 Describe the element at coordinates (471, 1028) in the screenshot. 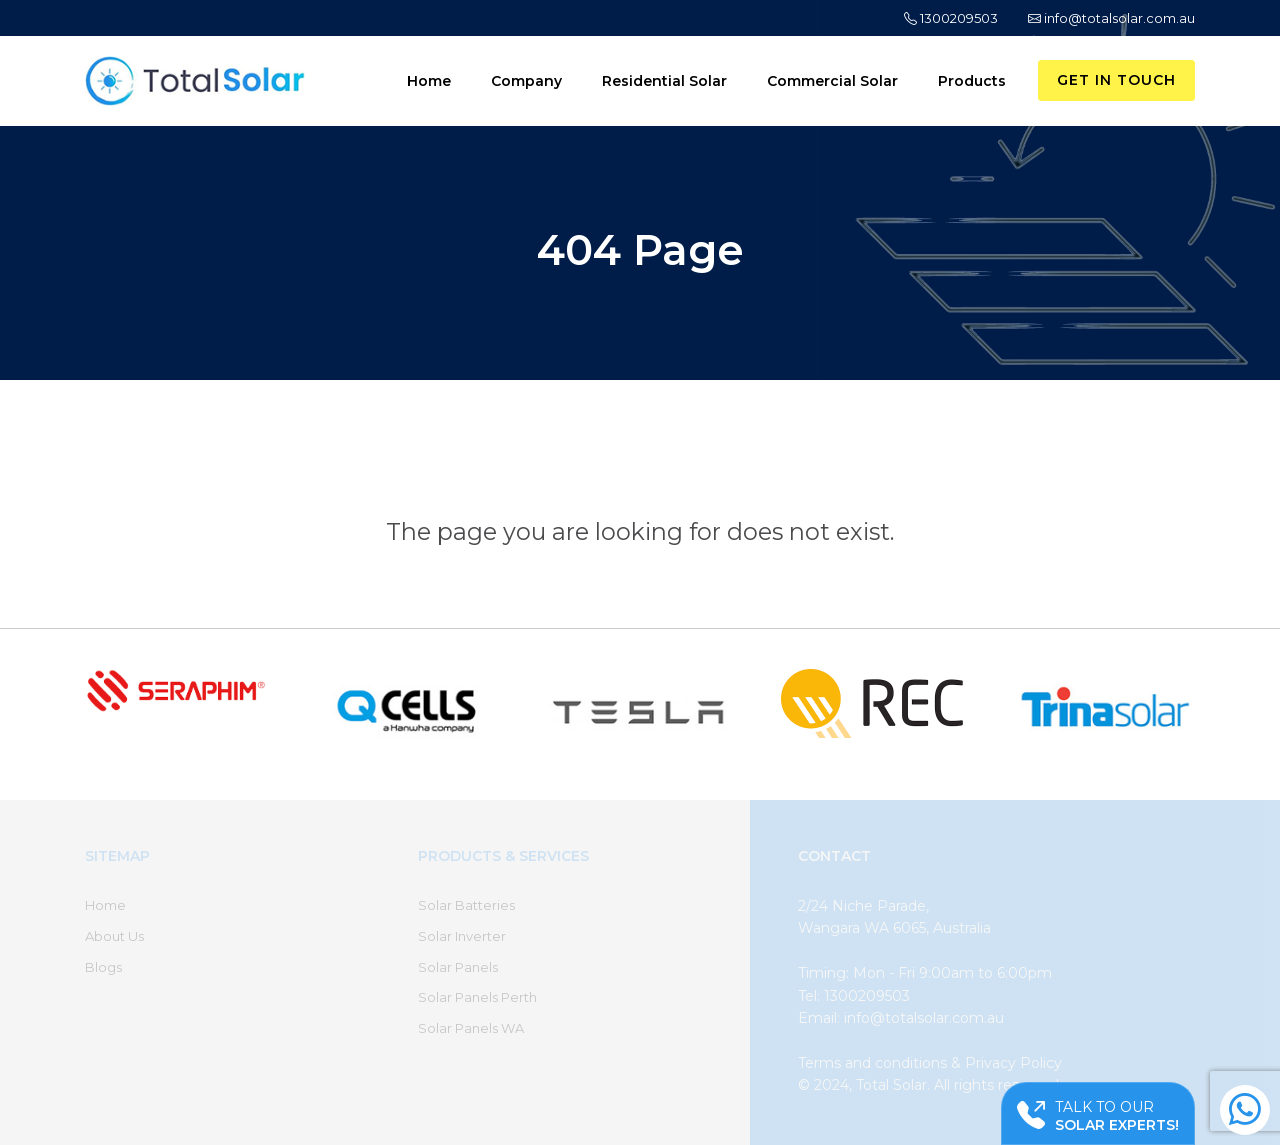

I see `Solar Panels WA` at that location.